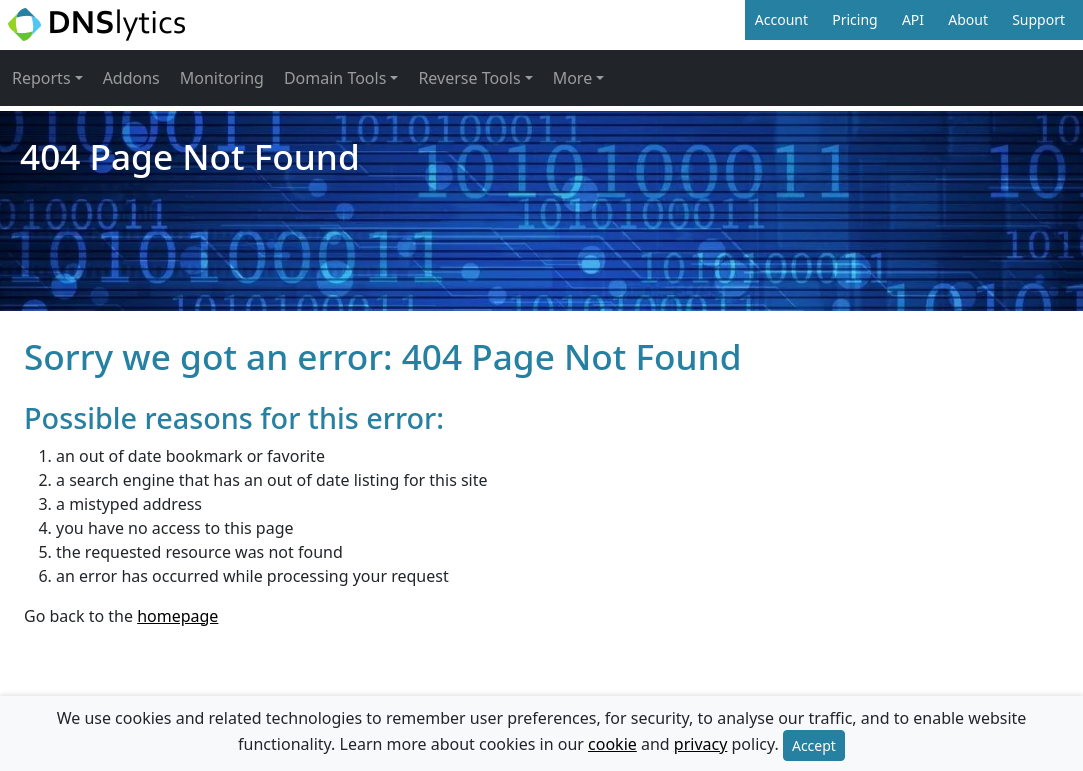 This screenshot has width=1083, height=771. Describe the element at coordinates (1038, 19) in the screenshot. I see `Support` at that location.